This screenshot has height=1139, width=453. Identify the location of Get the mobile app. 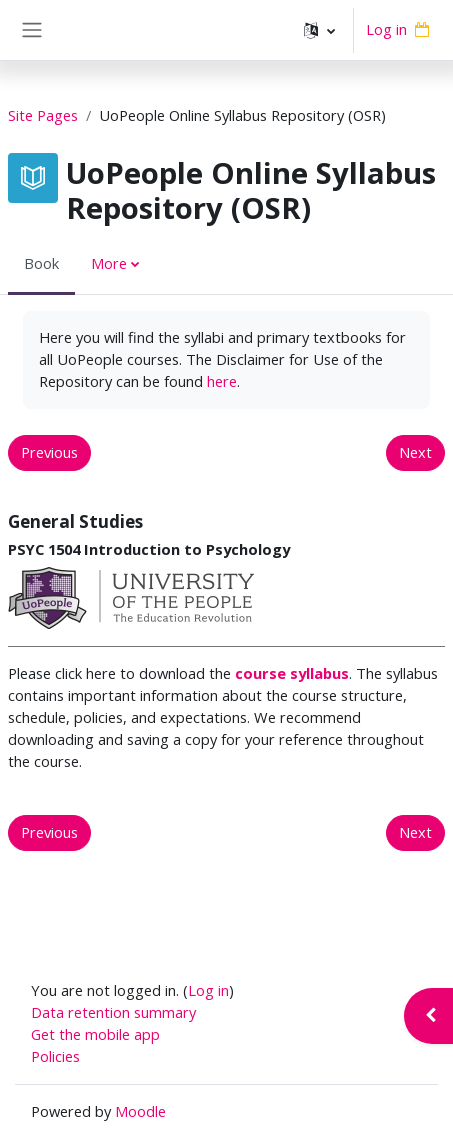
(95, 1034).